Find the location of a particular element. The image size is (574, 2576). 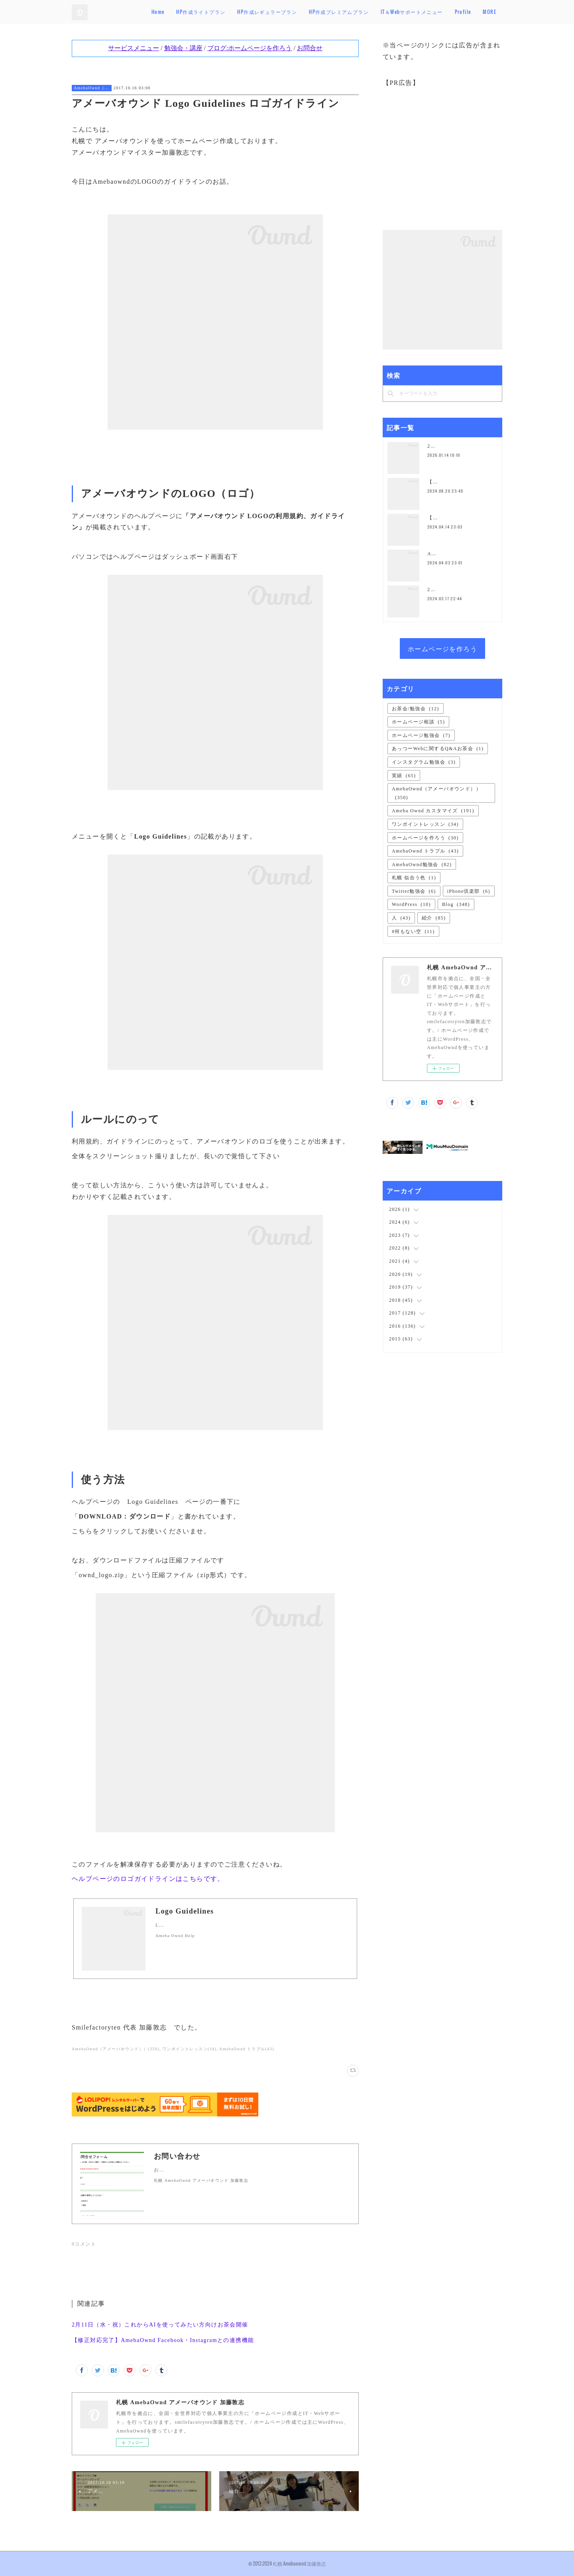

ホームページを作ろう is located at coordinates (442, 648).